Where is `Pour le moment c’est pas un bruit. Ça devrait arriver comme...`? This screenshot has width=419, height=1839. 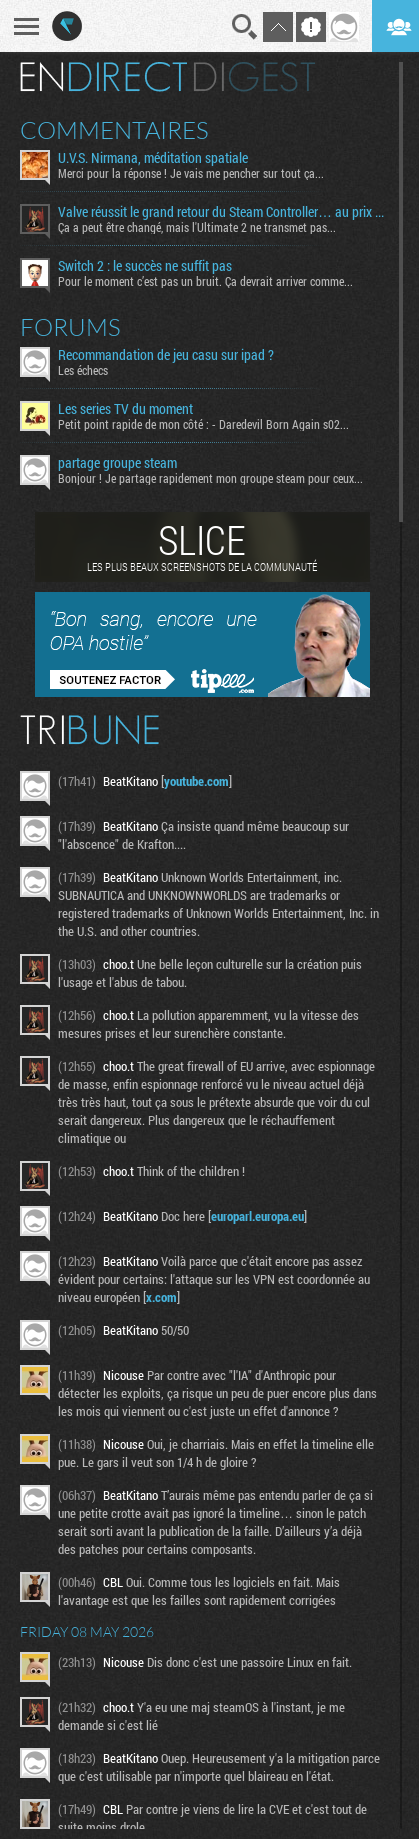 Pour le moment c’est pas un bruit. Ça devrait arriver comme... is located at coordinates (205, 281).